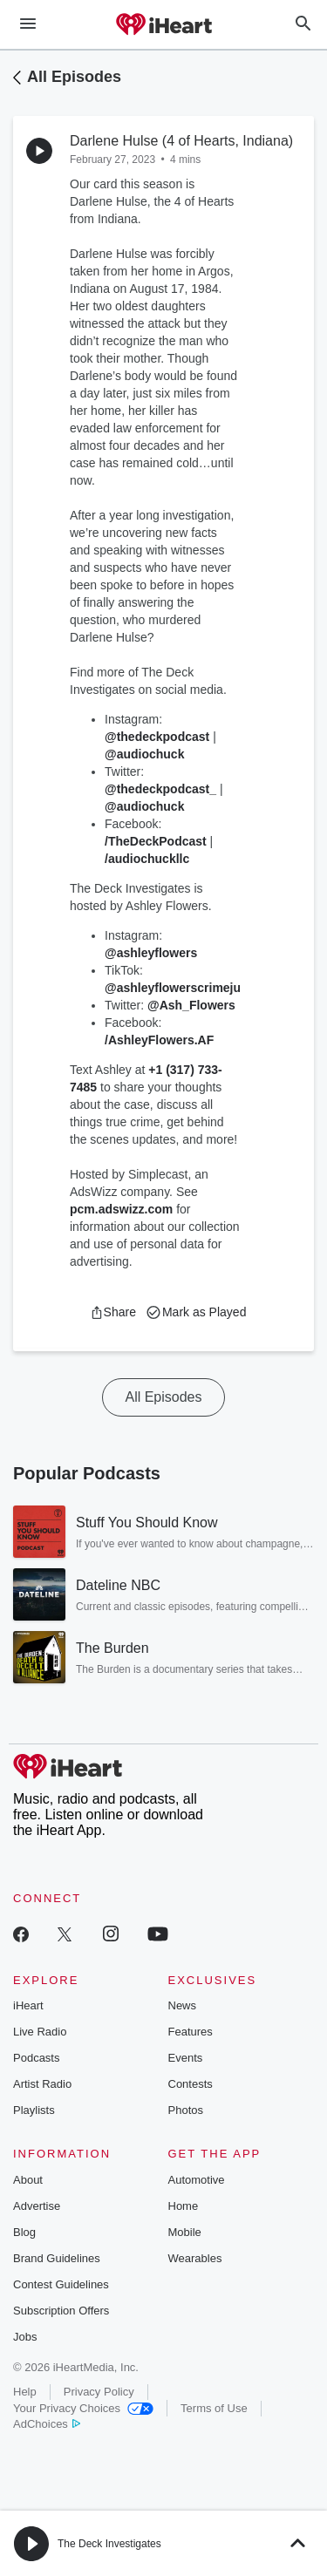 This screenshot has height=2576, width=327. Describe the element at coordinates (195, 2258) in the screenshot. I see `Wearables` at that location.